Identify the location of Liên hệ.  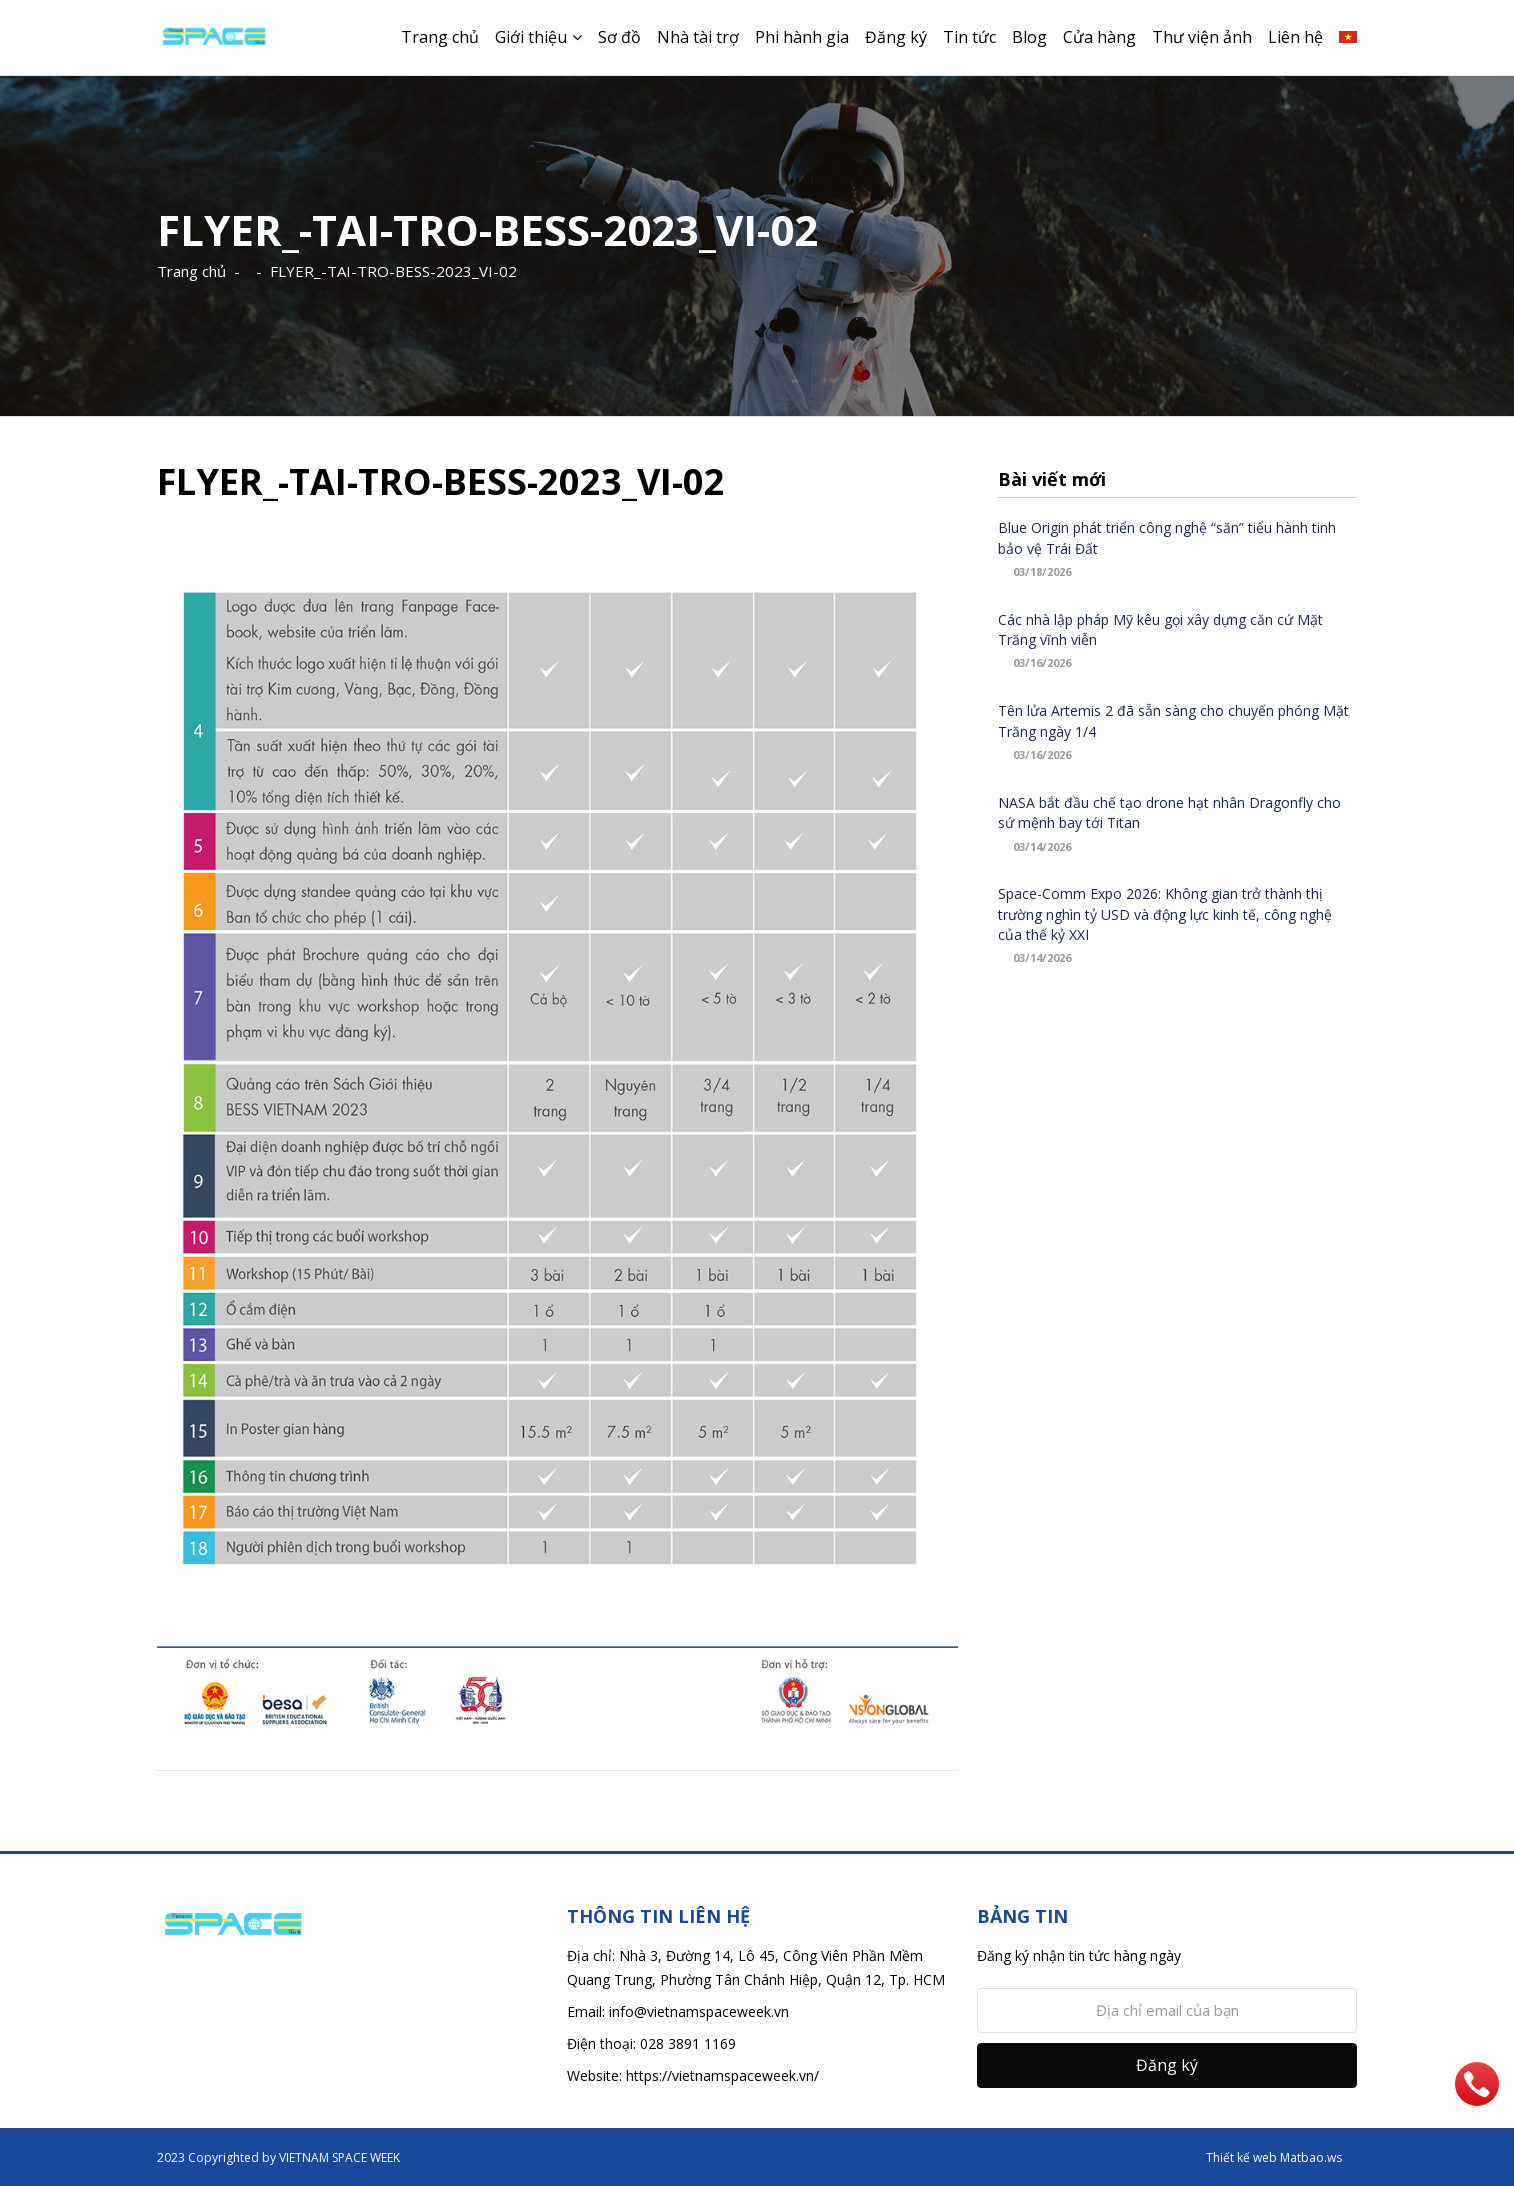
(1295, 37).